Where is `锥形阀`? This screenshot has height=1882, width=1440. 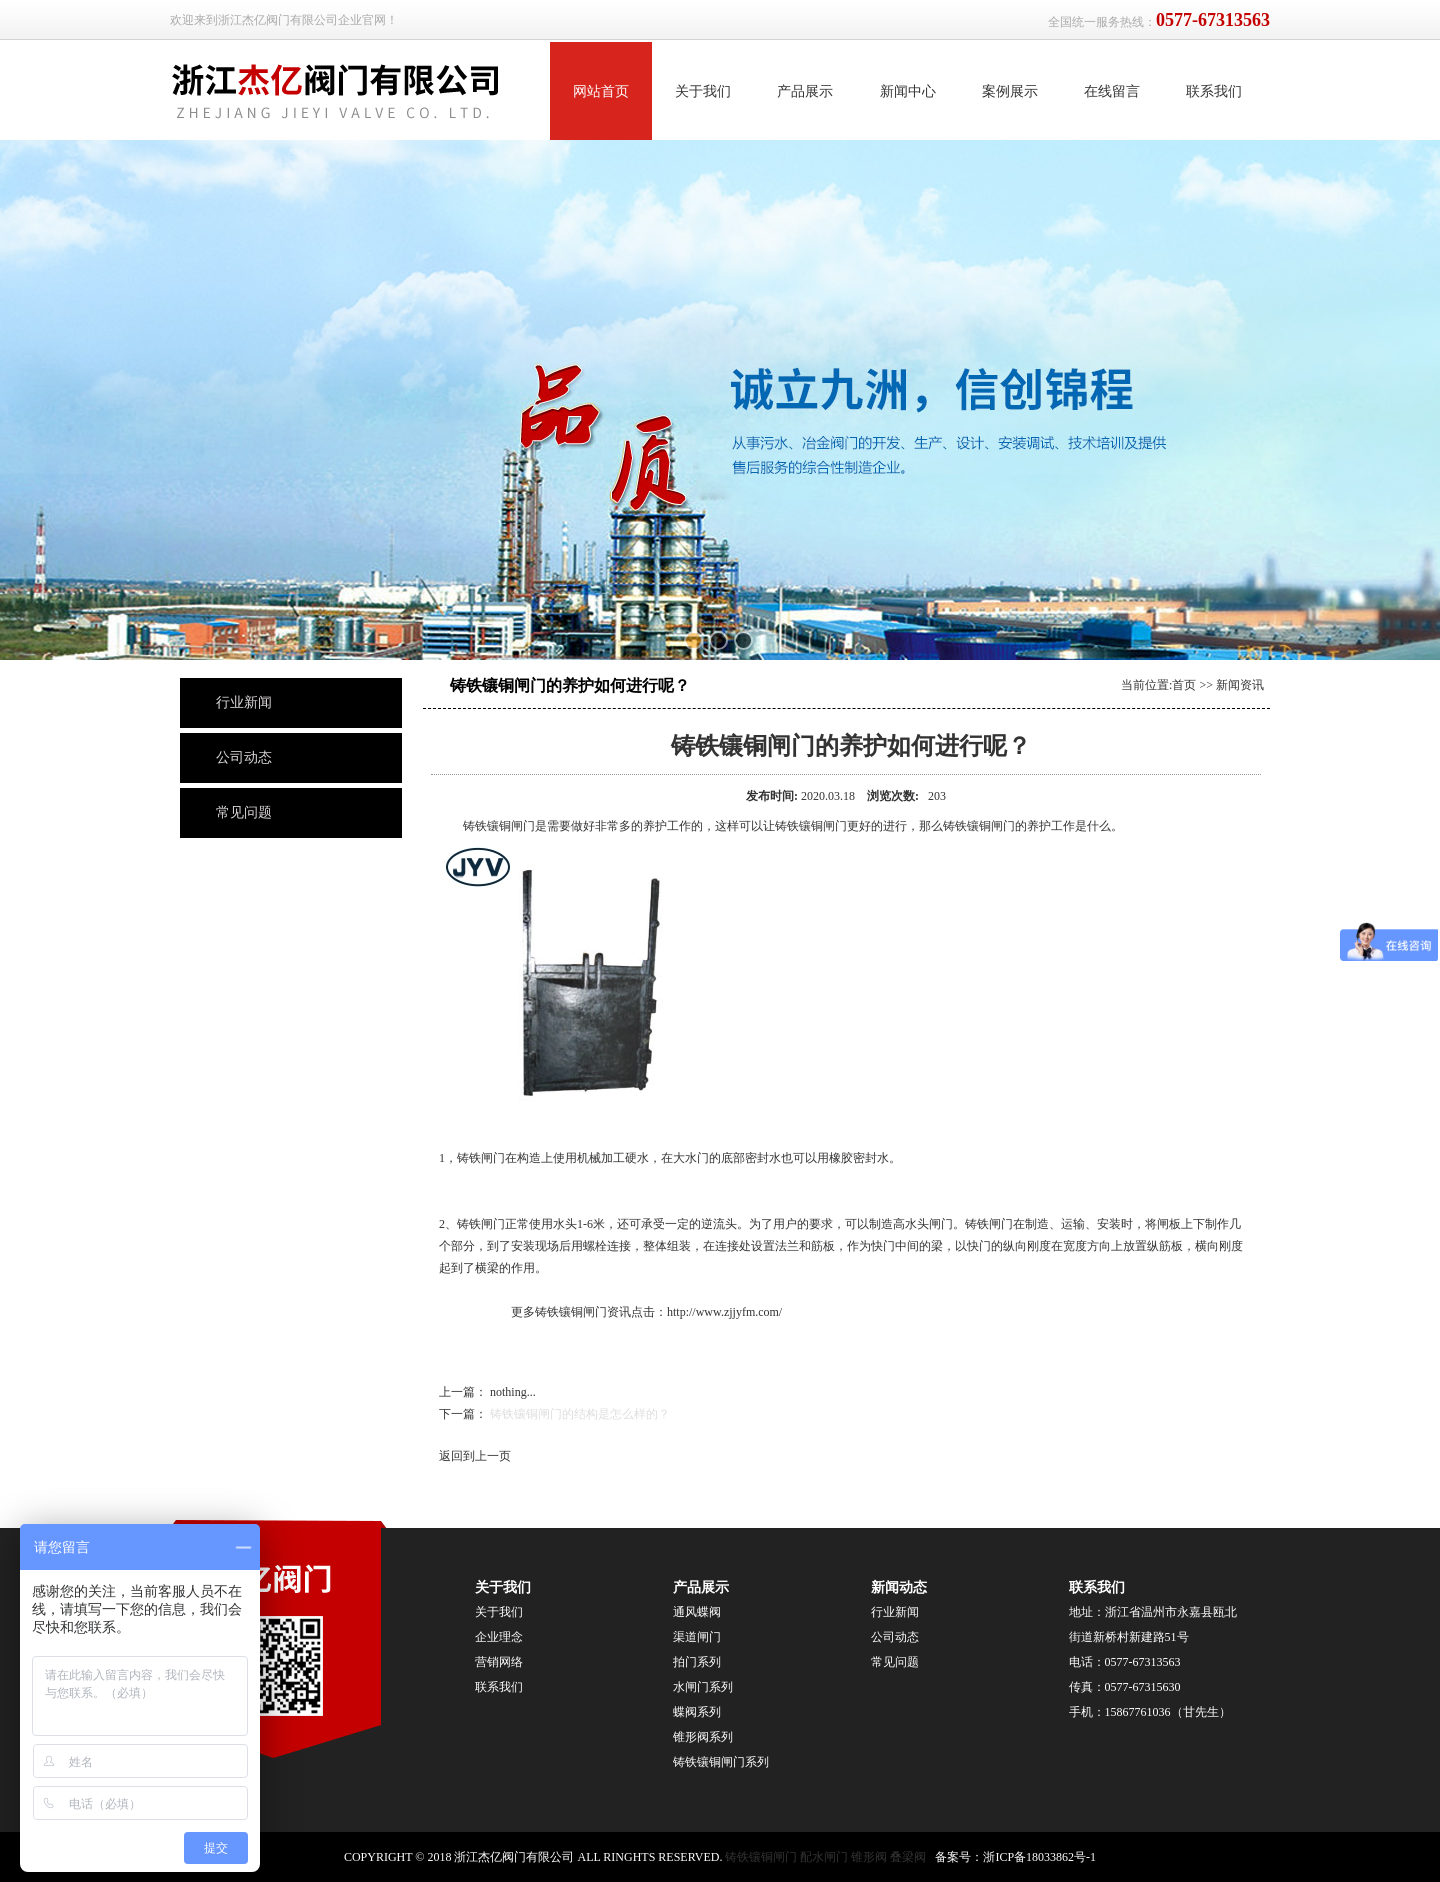 锥形阀 is located at coordinates (869, 1857).